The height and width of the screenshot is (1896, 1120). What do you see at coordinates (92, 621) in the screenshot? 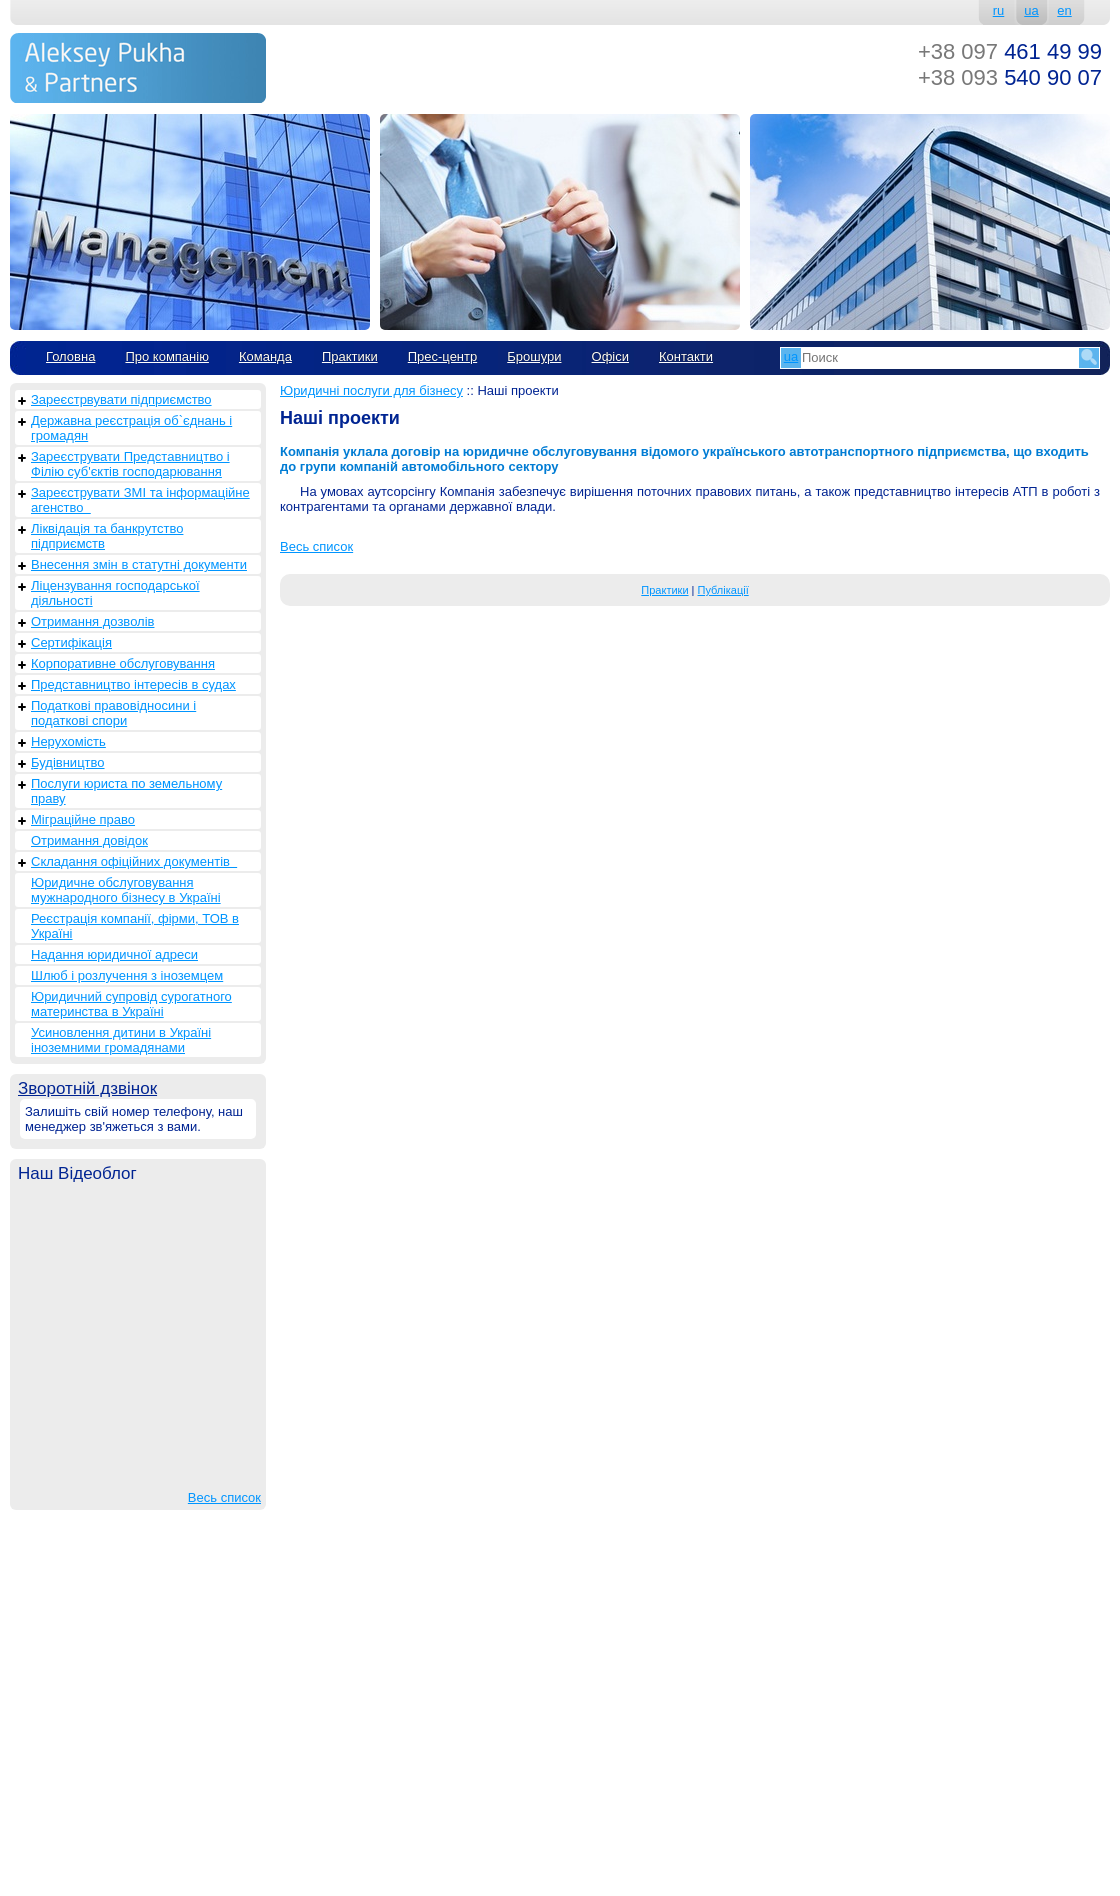
I see `Отримання дозволів` at bounding box center [92, 621].